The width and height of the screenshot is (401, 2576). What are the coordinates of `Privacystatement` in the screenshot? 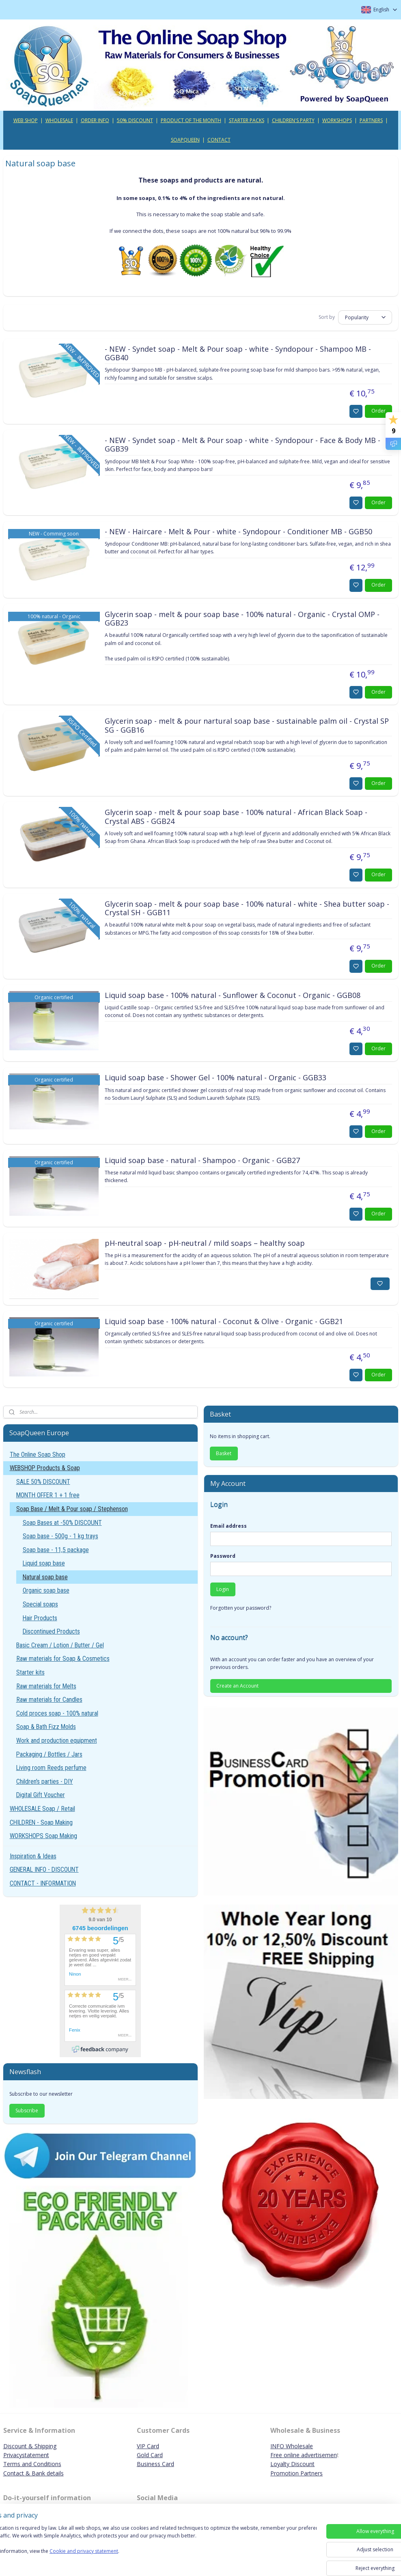 It's located at (26, 2455).